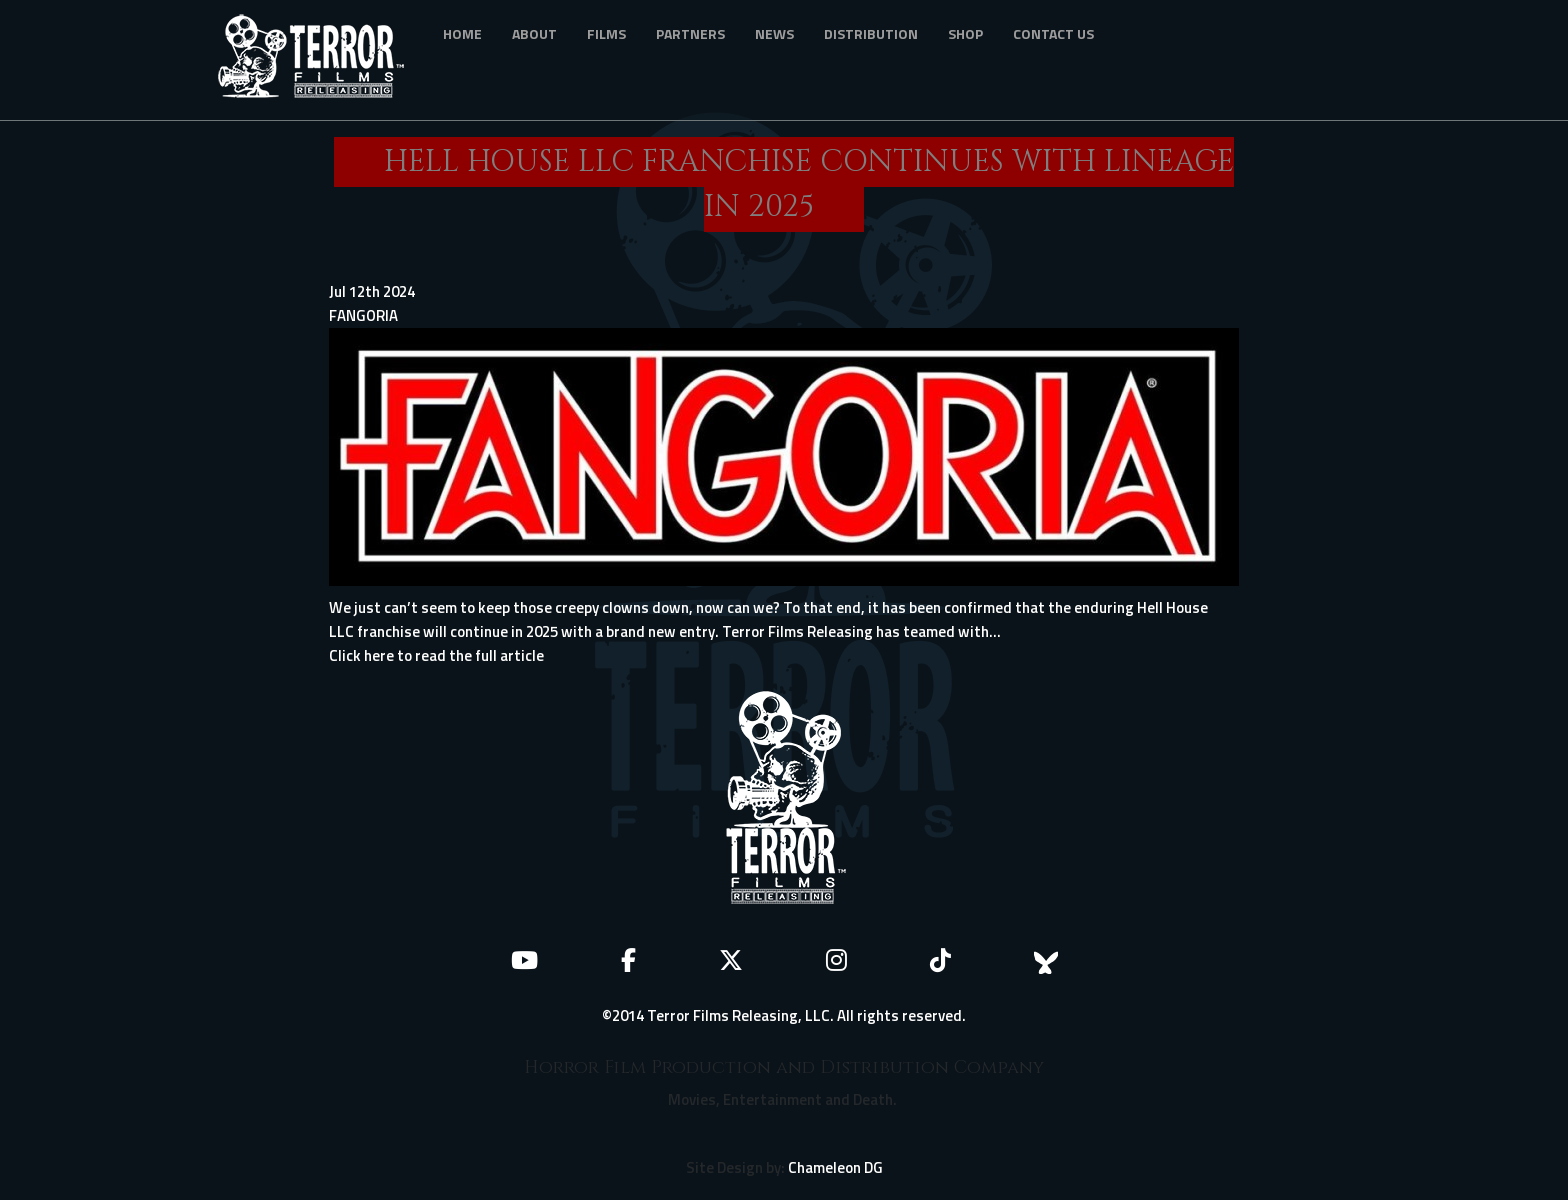  I want to click on Shop, so click(965, 33).